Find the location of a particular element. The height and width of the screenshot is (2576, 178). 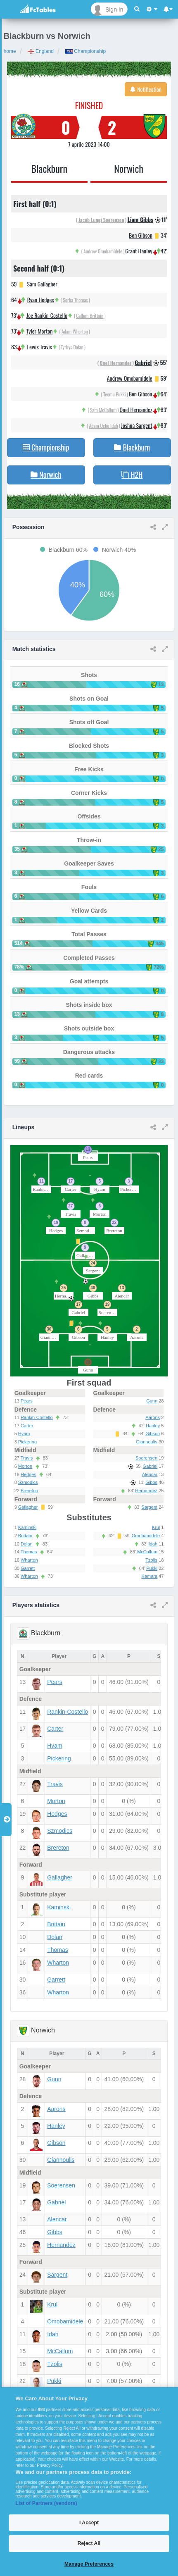

Wharton is located at coordinates (29, 1560).